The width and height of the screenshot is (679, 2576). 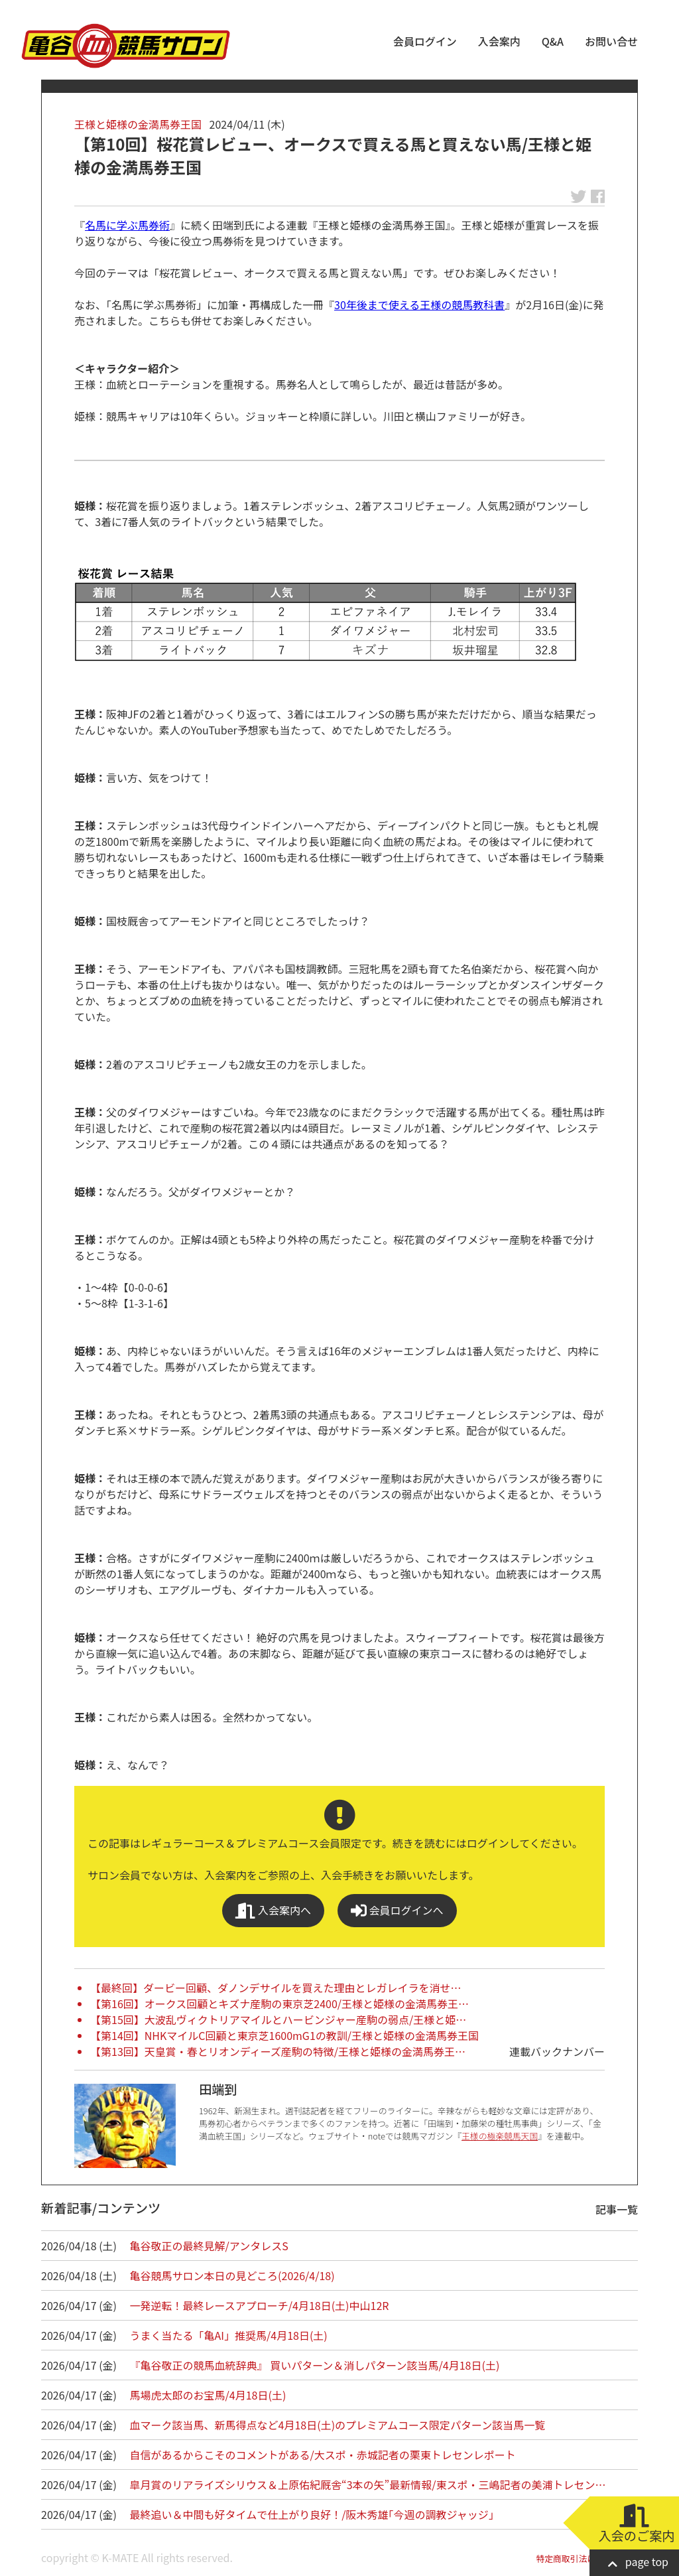 I want to click on 30年後まで使える王様の競馬教科書, so click(x=419, y=304).